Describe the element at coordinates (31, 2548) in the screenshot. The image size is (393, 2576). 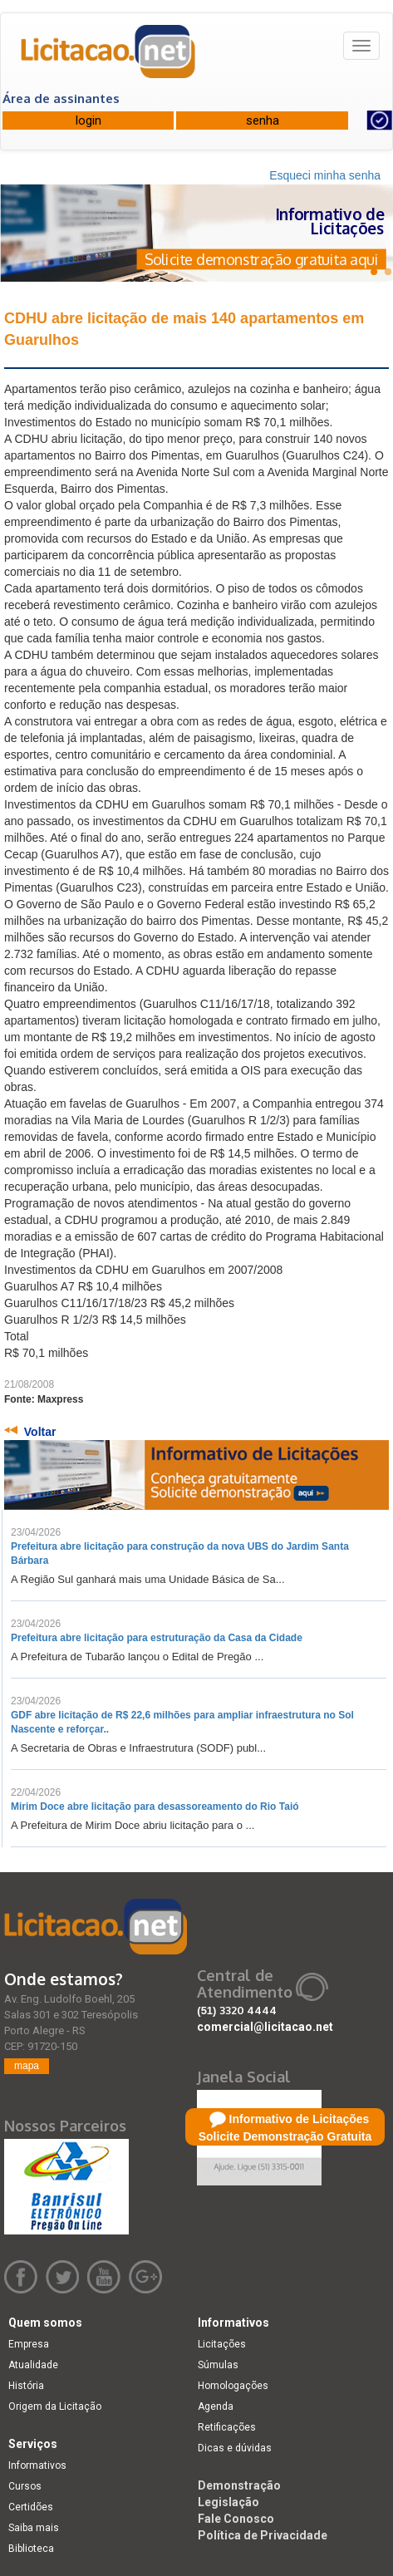
I see `Biblioteca` at that location.